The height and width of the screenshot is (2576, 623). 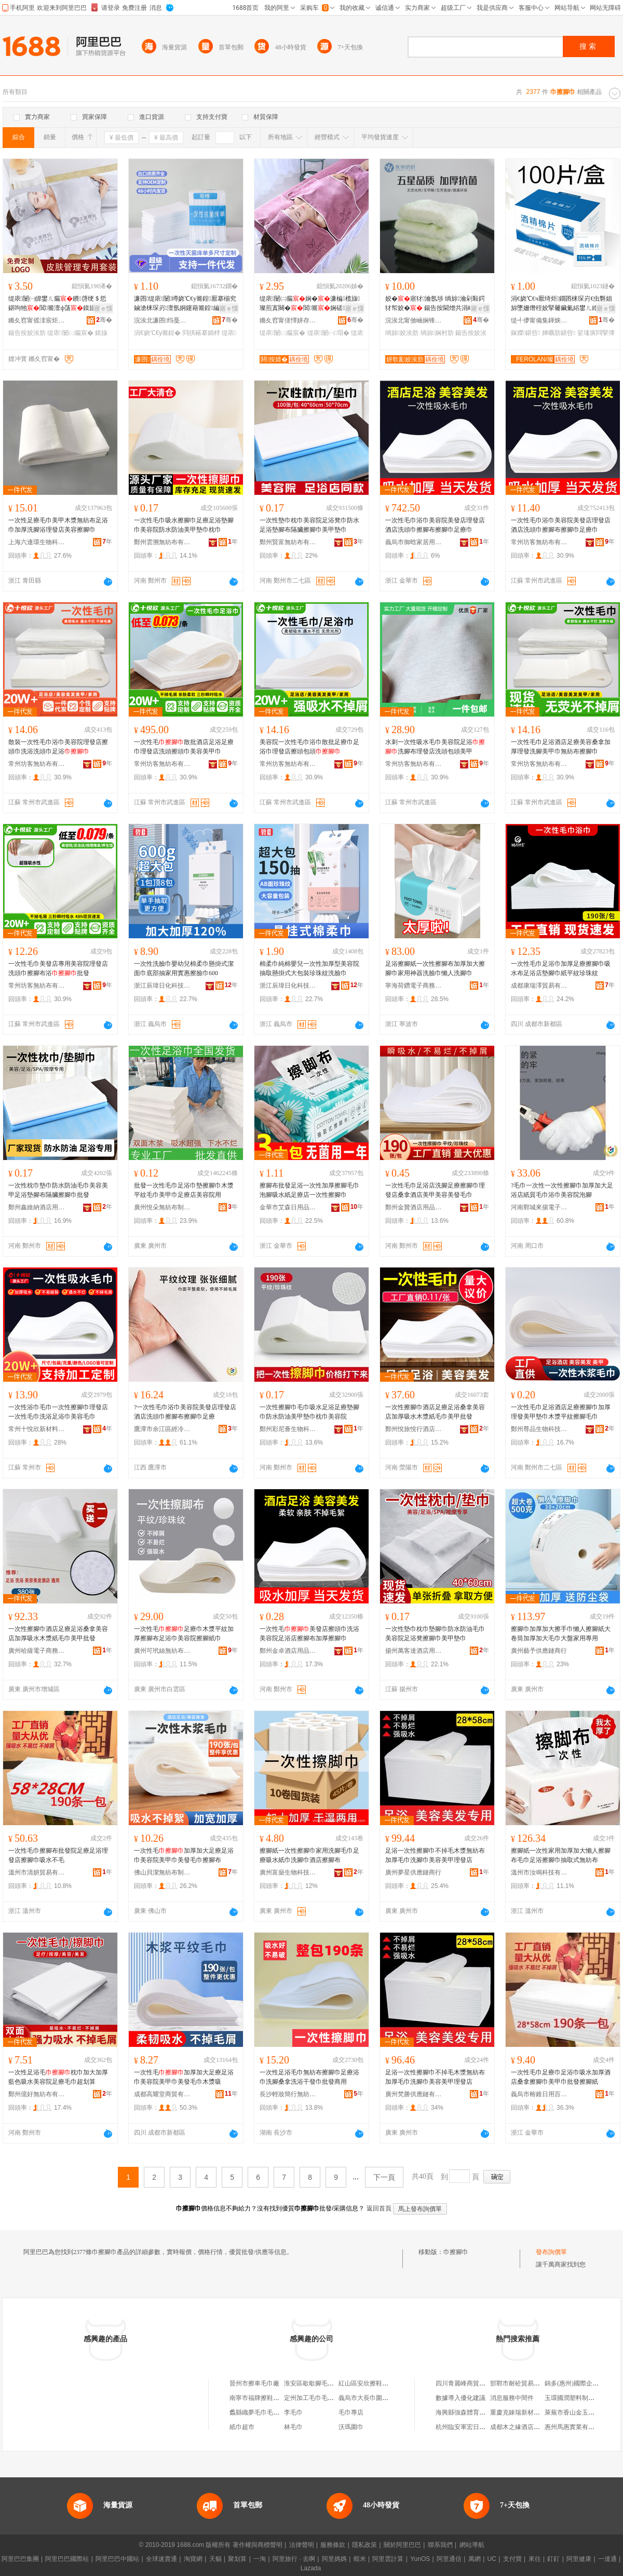 What do you see at coordinates (162, 320) in the screenshot?
I see `浣涘北濂囨绉戞妧鏈夐檺鍏徃` at bounding box center [162, 320].